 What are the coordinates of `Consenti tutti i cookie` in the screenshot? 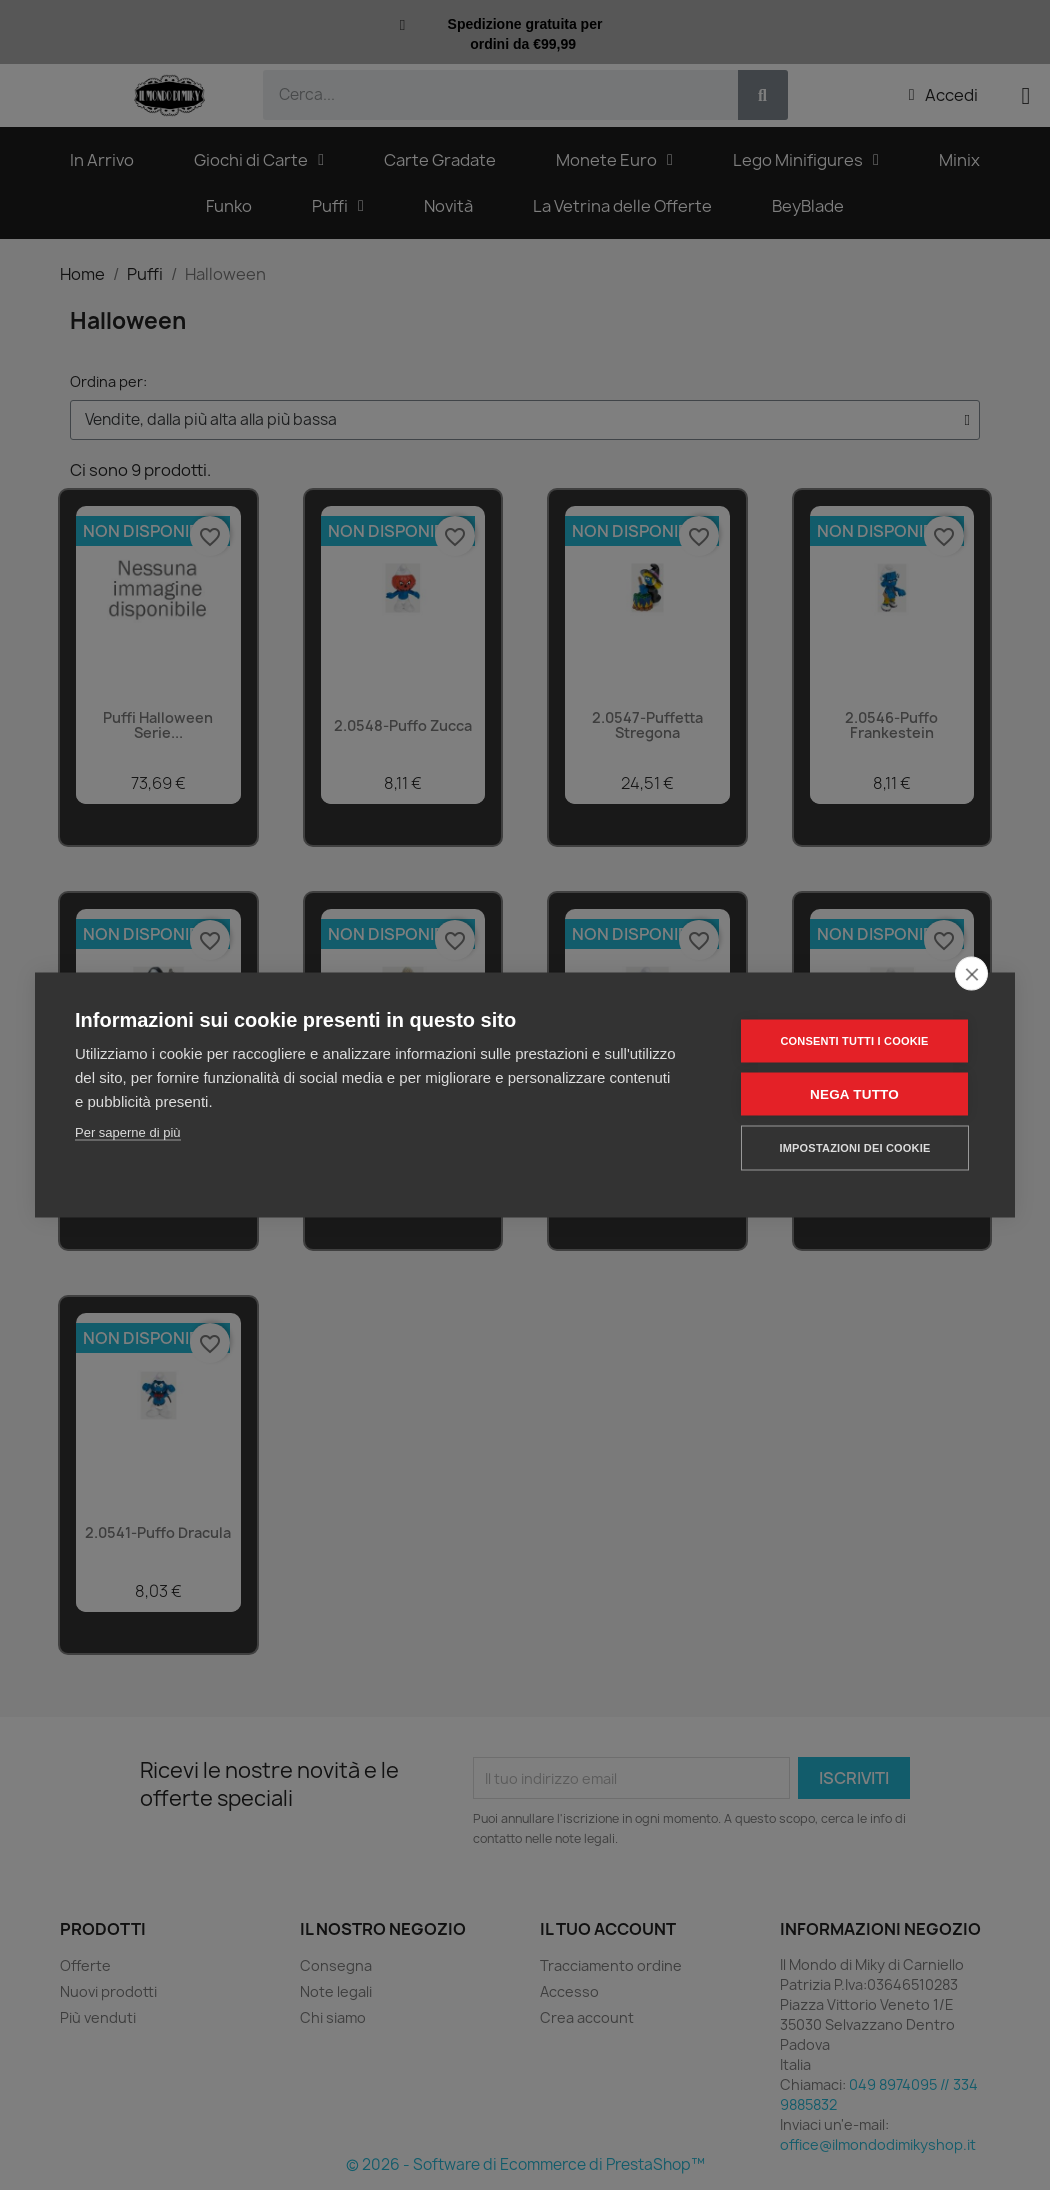 It's located at (854, 1041).